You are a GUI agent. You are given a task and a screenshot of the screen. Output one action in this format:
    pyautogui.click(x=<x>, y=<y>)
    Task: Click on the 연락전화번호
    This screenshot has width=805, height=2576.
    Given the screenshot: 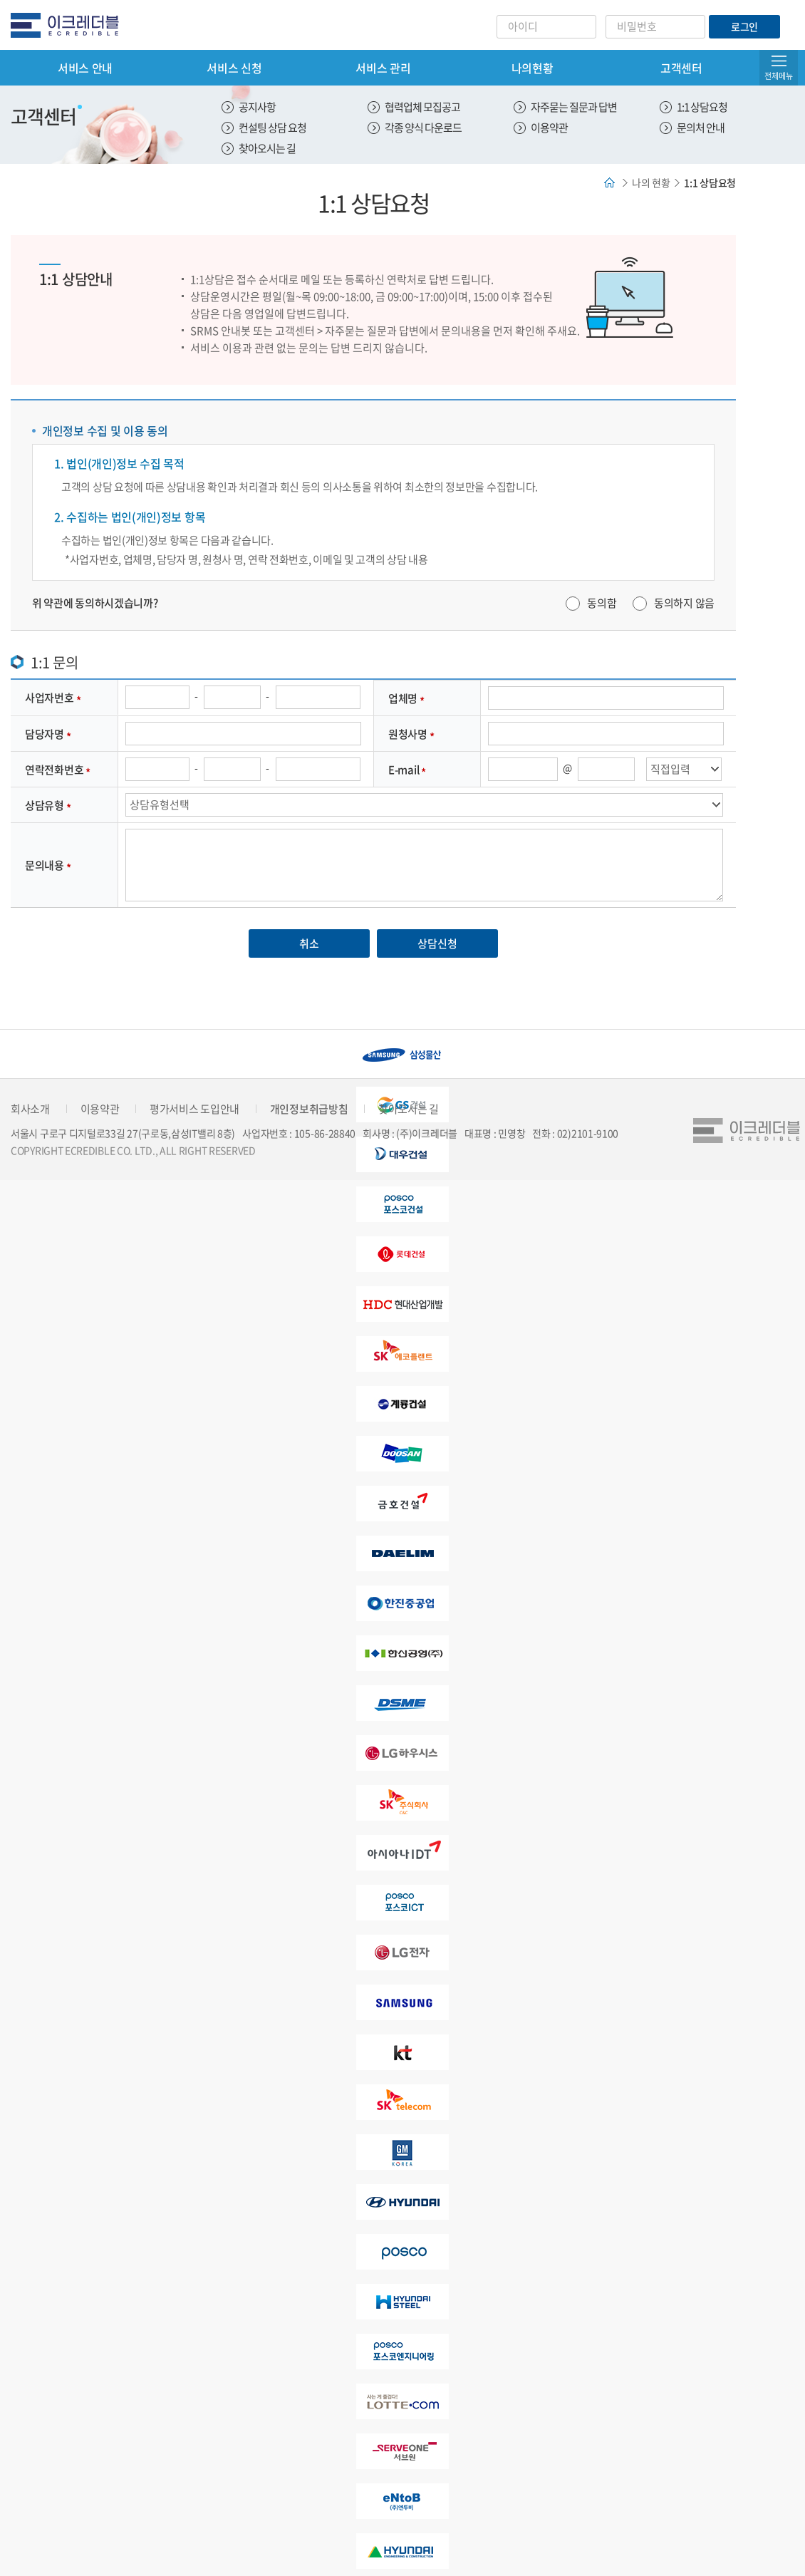 What is the action you would take?
    pyautogui.click(x=54, y=769)
    